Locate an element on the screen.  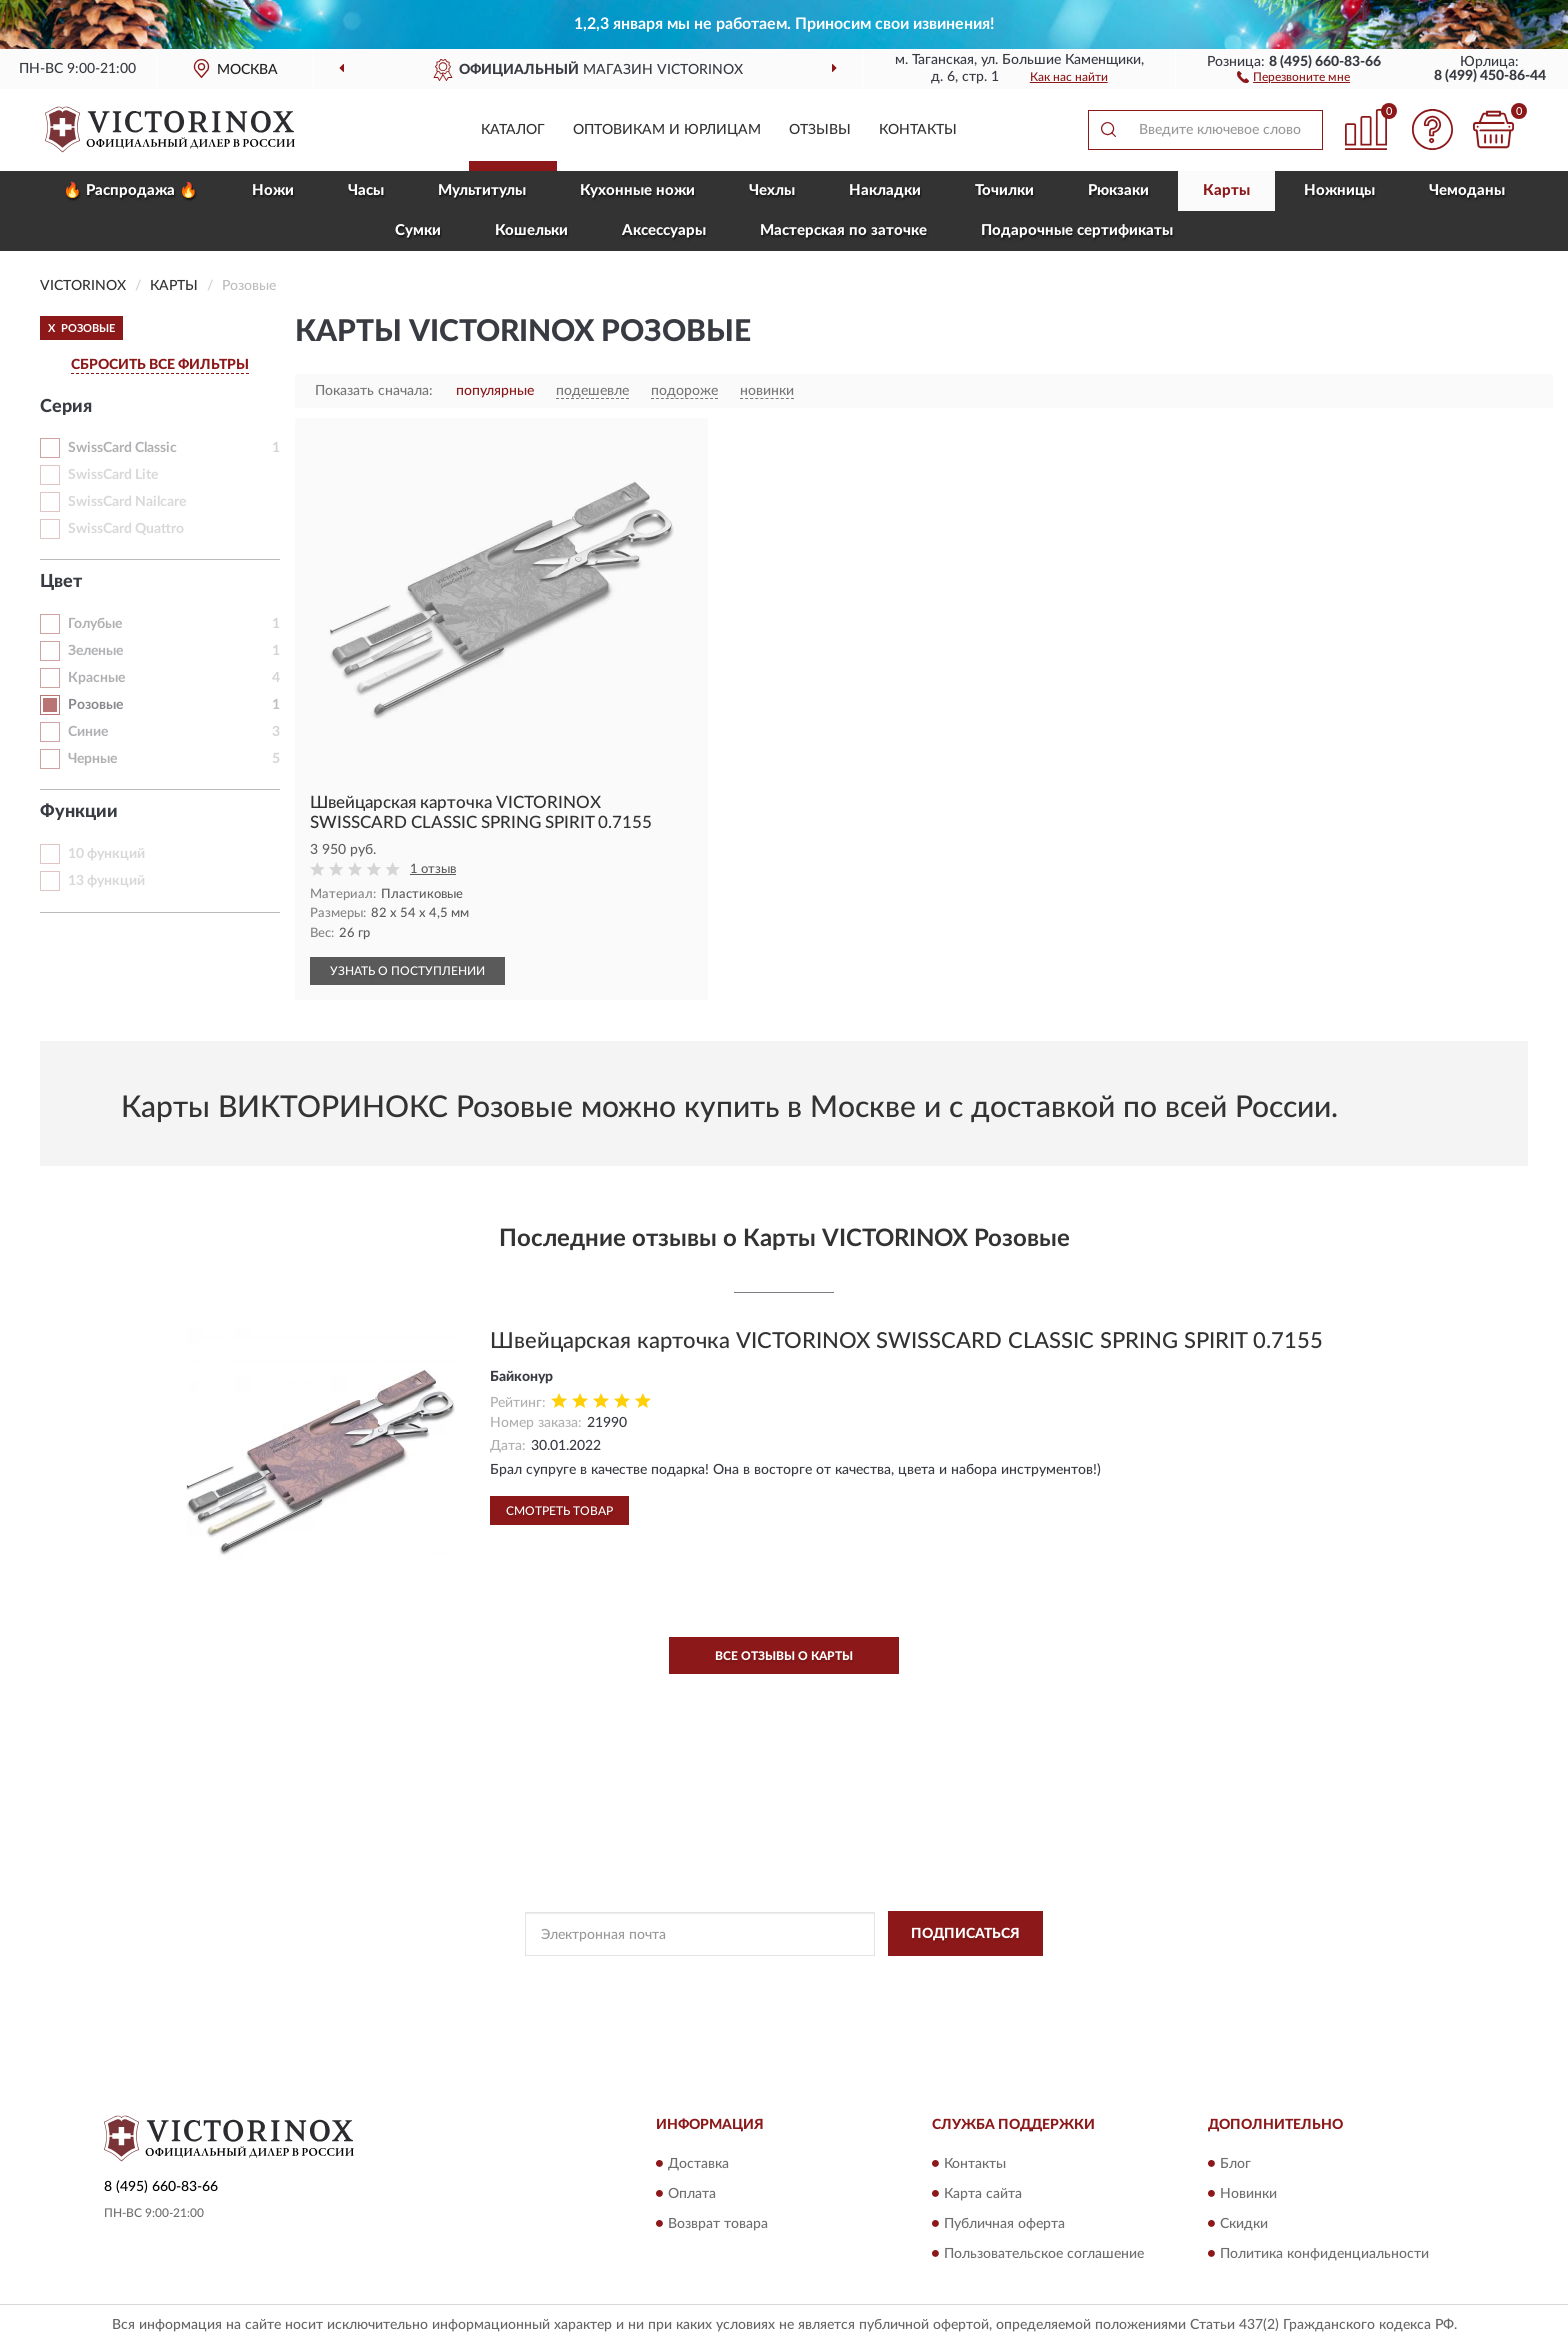
Контакты is located at coordinates (918, 130).